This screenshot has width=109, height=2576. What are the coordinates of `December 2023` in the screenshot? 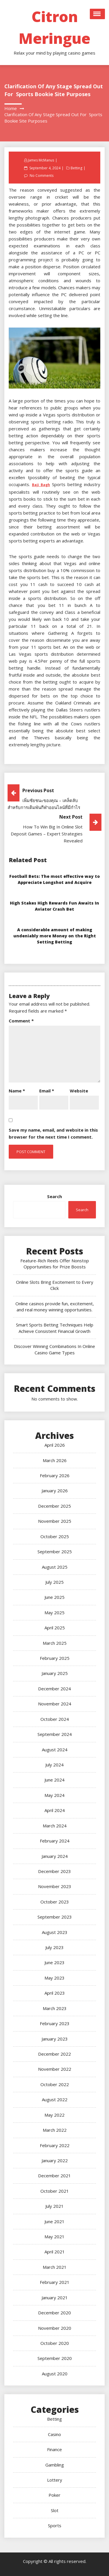 It's located at (54, 1871).